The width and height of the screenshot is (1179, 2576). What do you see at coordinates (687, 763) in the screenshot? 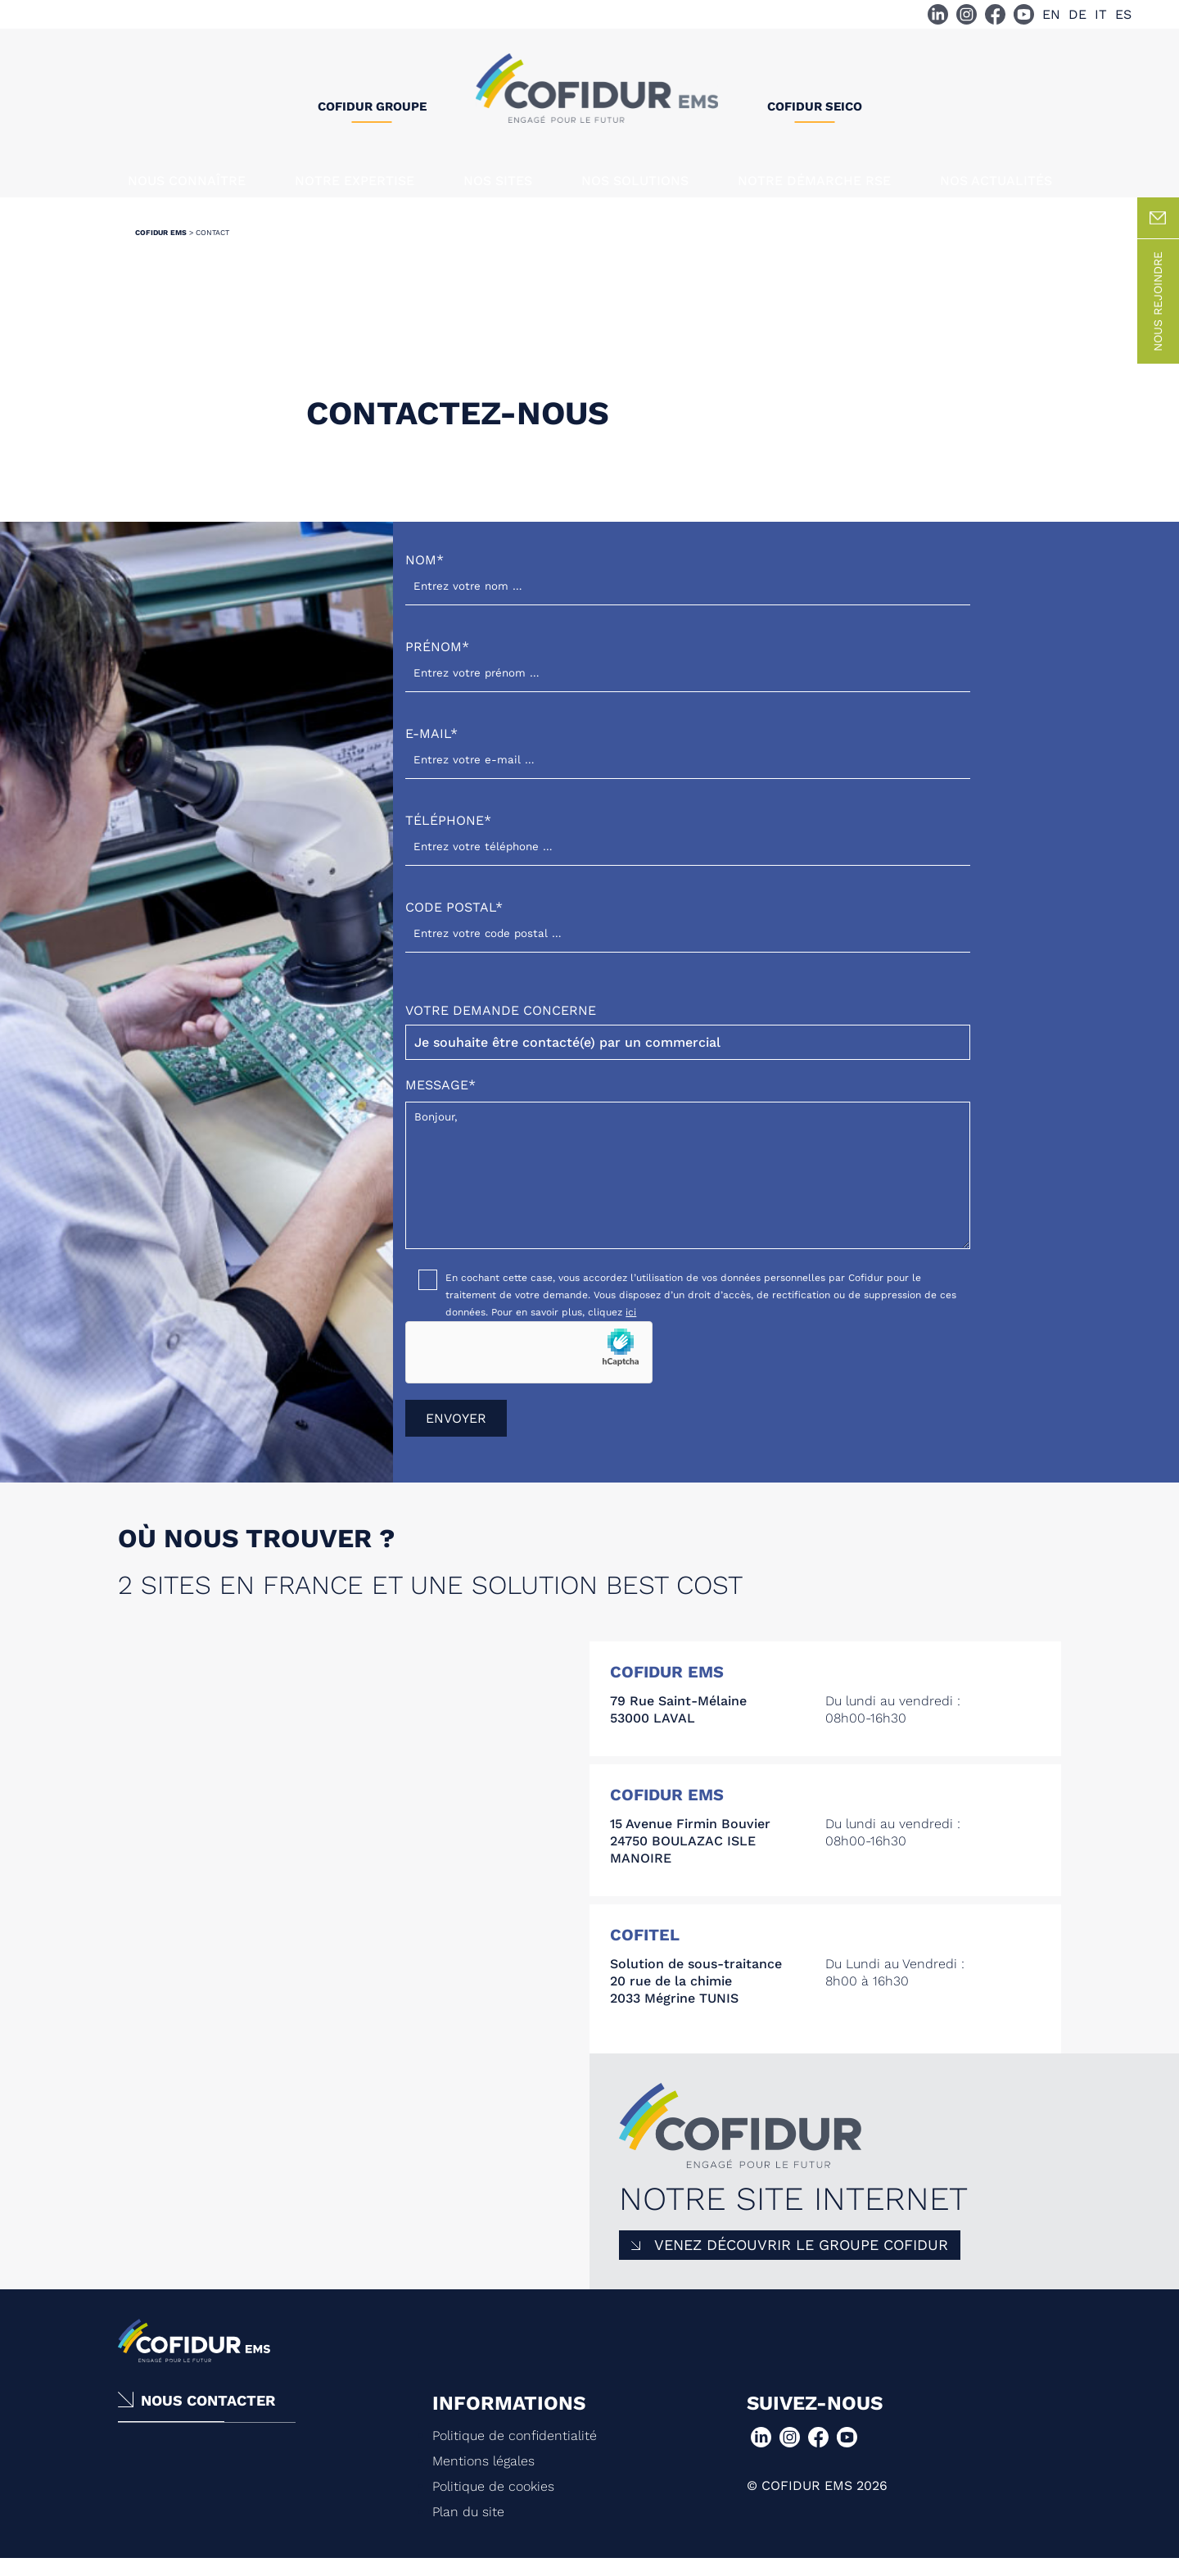
I see `E-mail*` at bounding box center [687, 763].